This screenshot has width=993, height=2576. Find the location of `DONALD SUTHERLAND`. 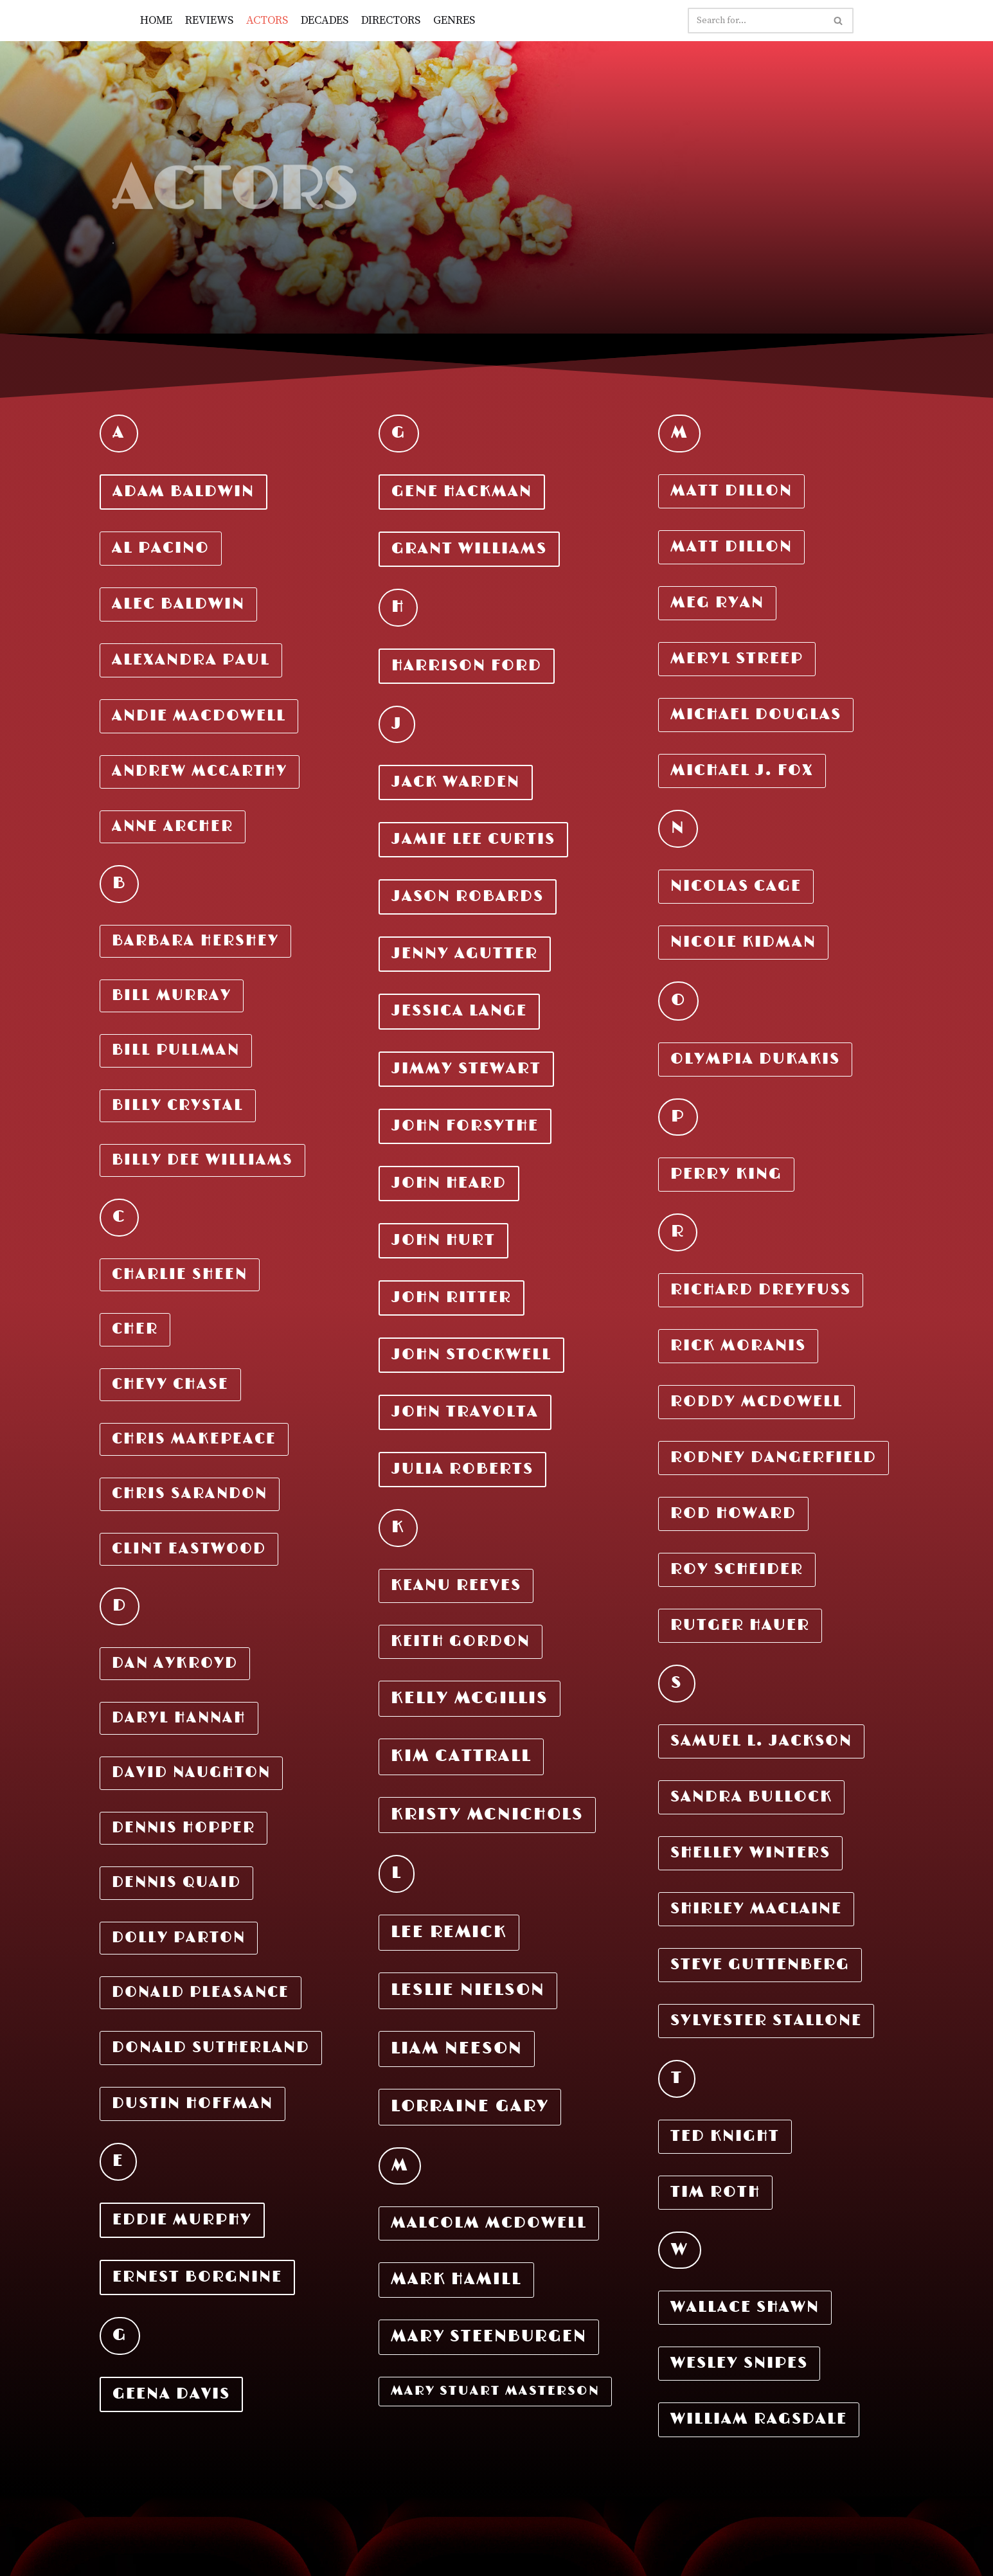

DONALD SUTHERLAND is located at coordinates (211, 2048).